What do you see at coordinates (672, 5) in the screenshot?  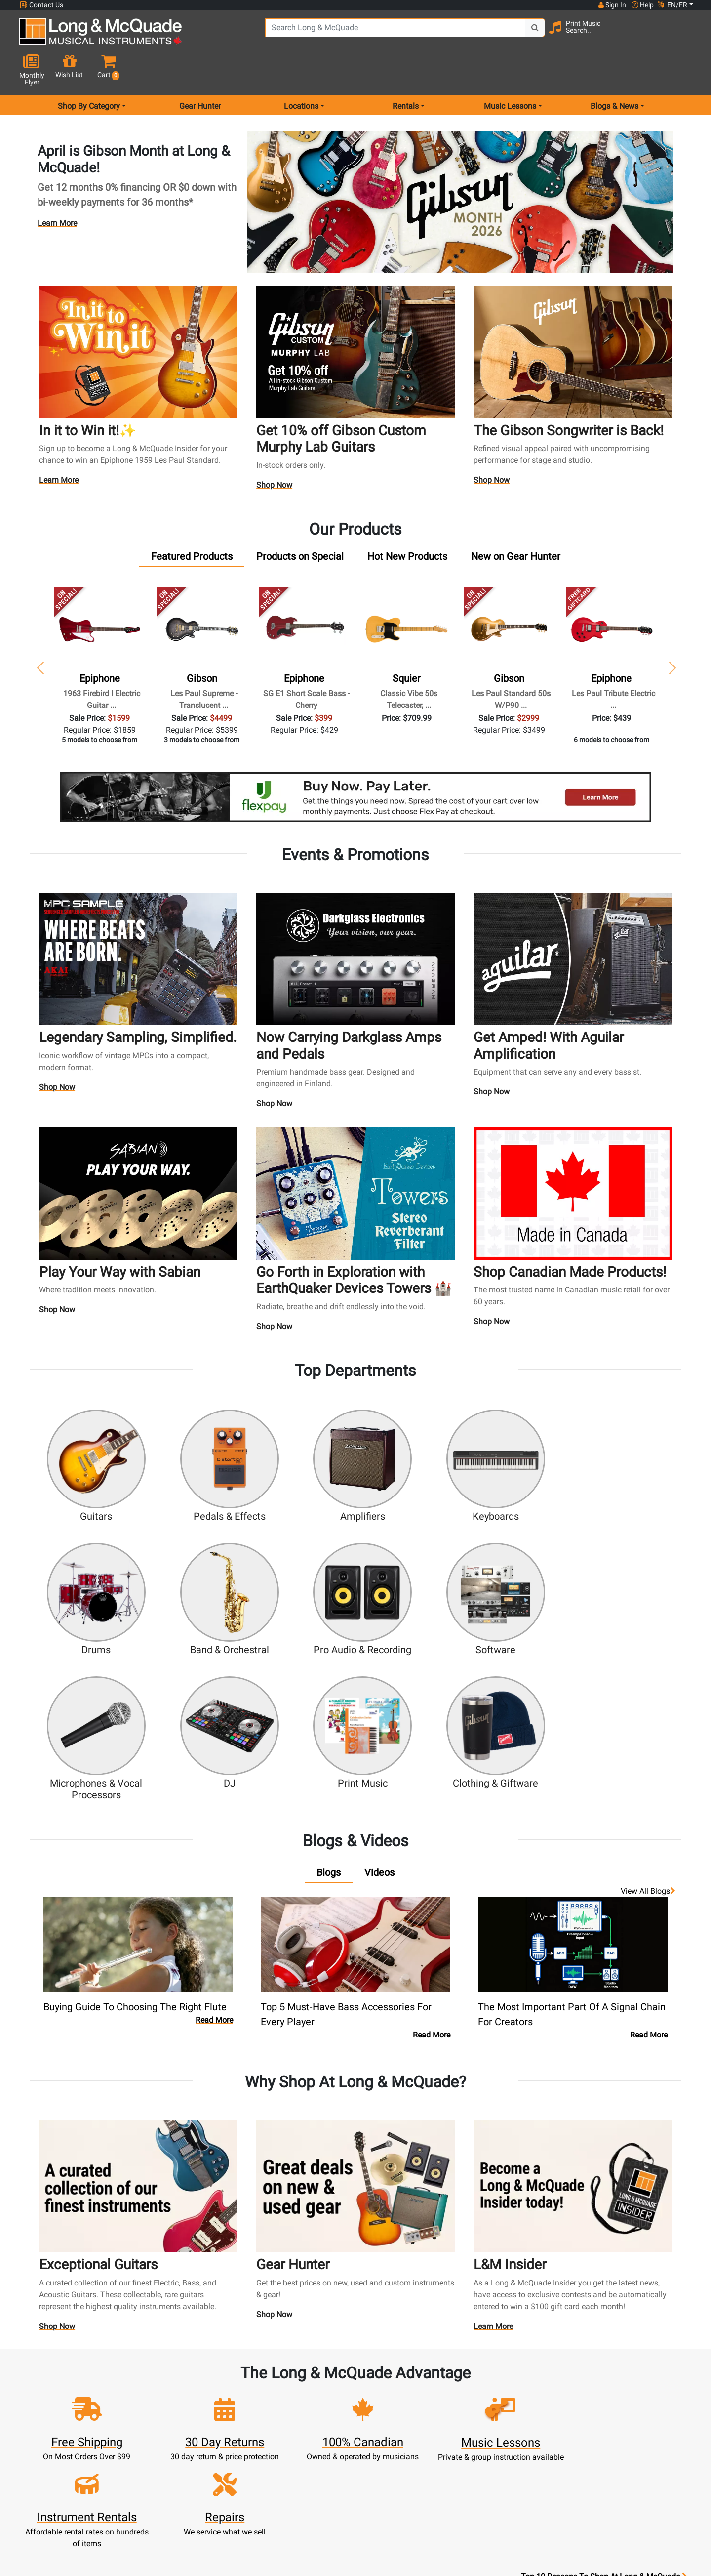 I see `EN/FR [button]` at bounding box center [672, 5].